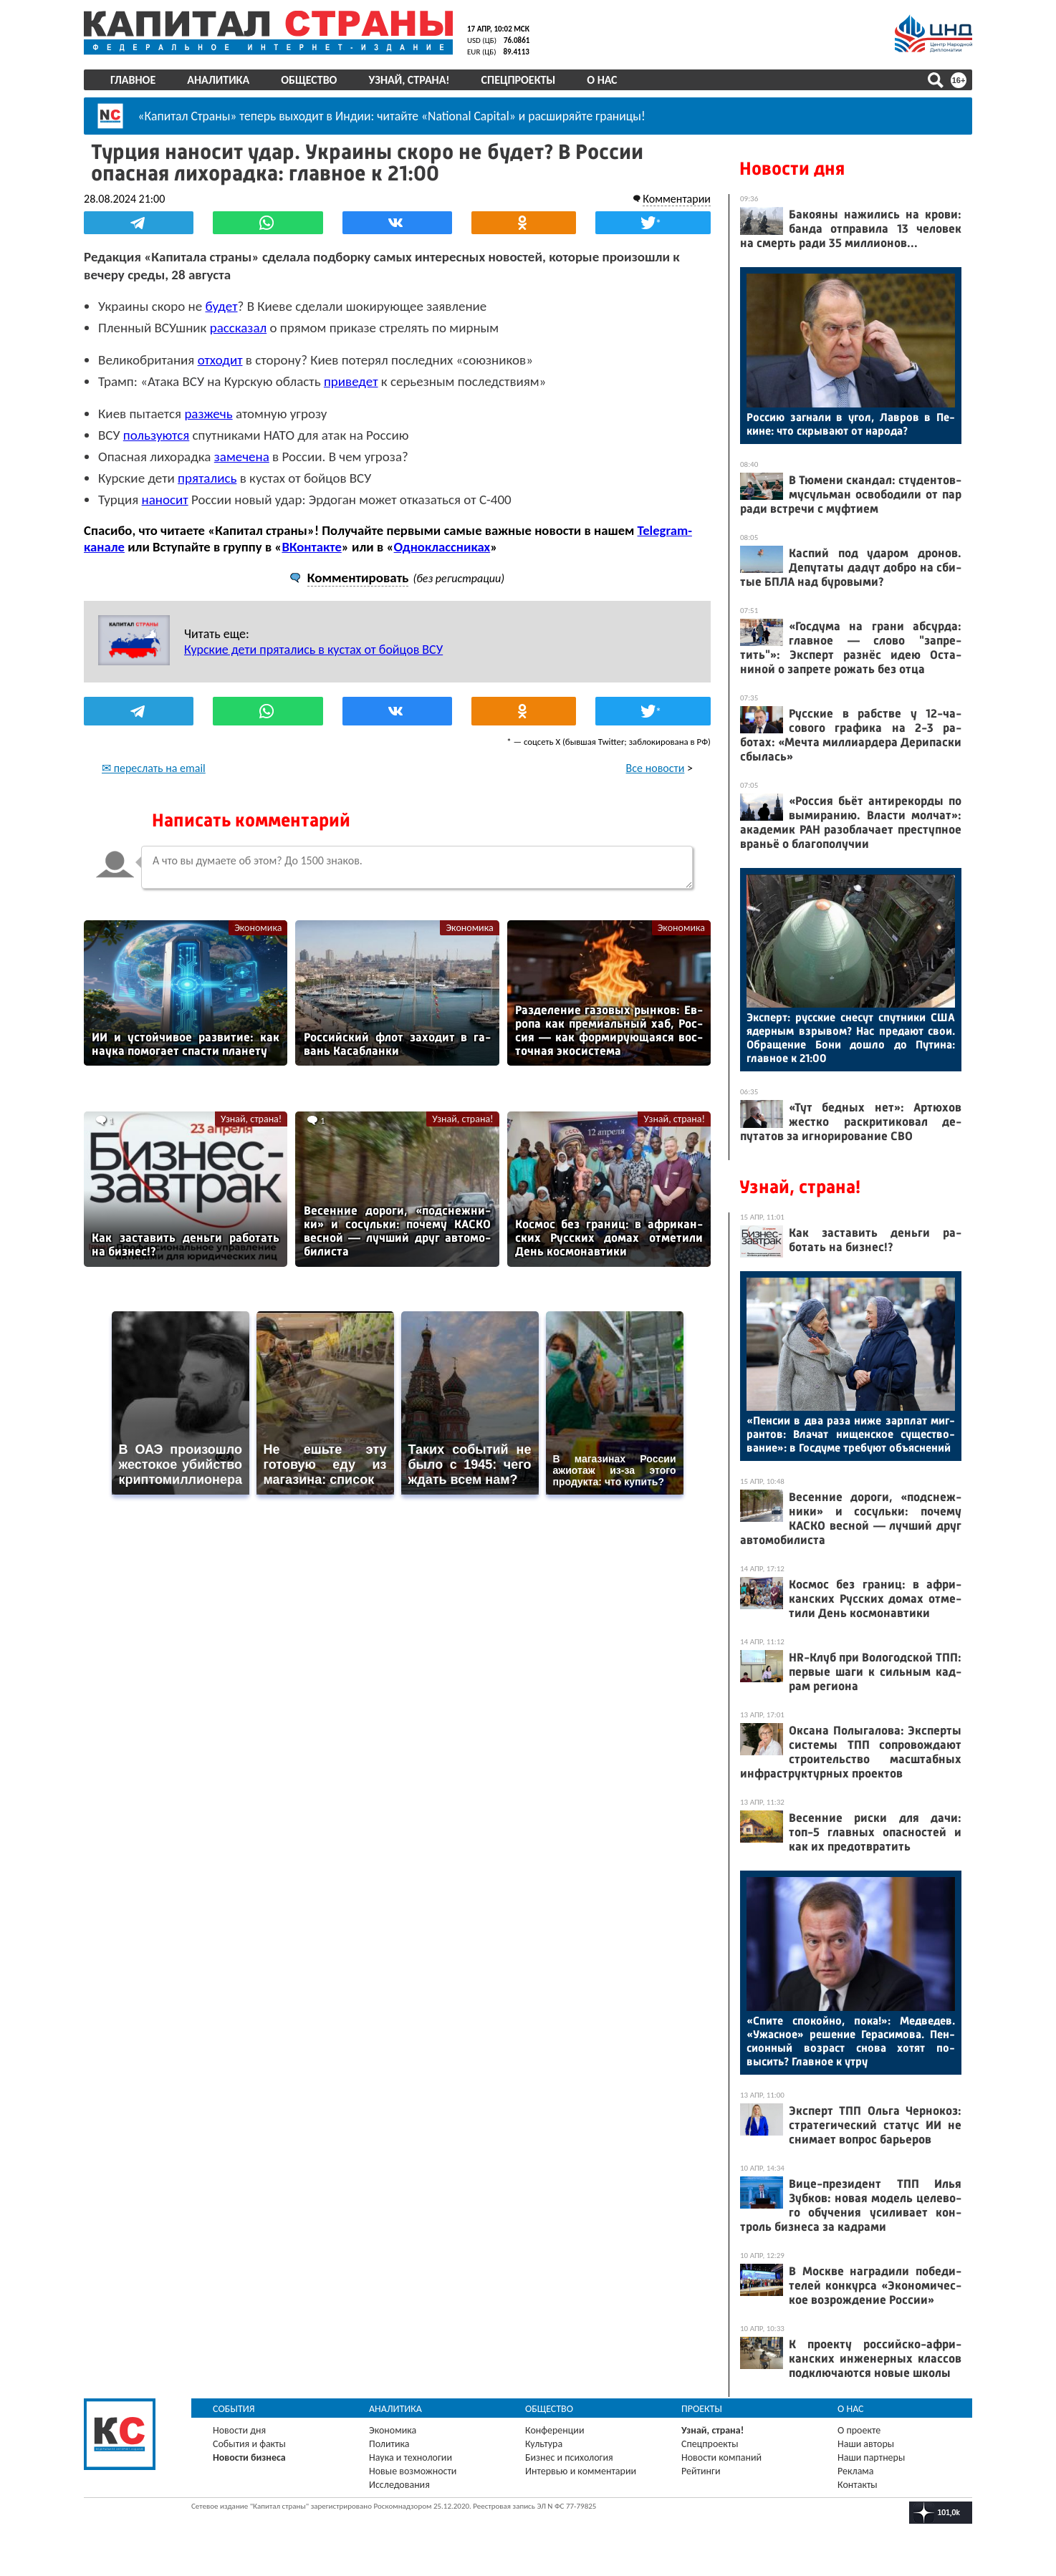  What do you see at coordinates (165, 499) in the screenshot?
I see `наносит` at bounding box center [165, 499].